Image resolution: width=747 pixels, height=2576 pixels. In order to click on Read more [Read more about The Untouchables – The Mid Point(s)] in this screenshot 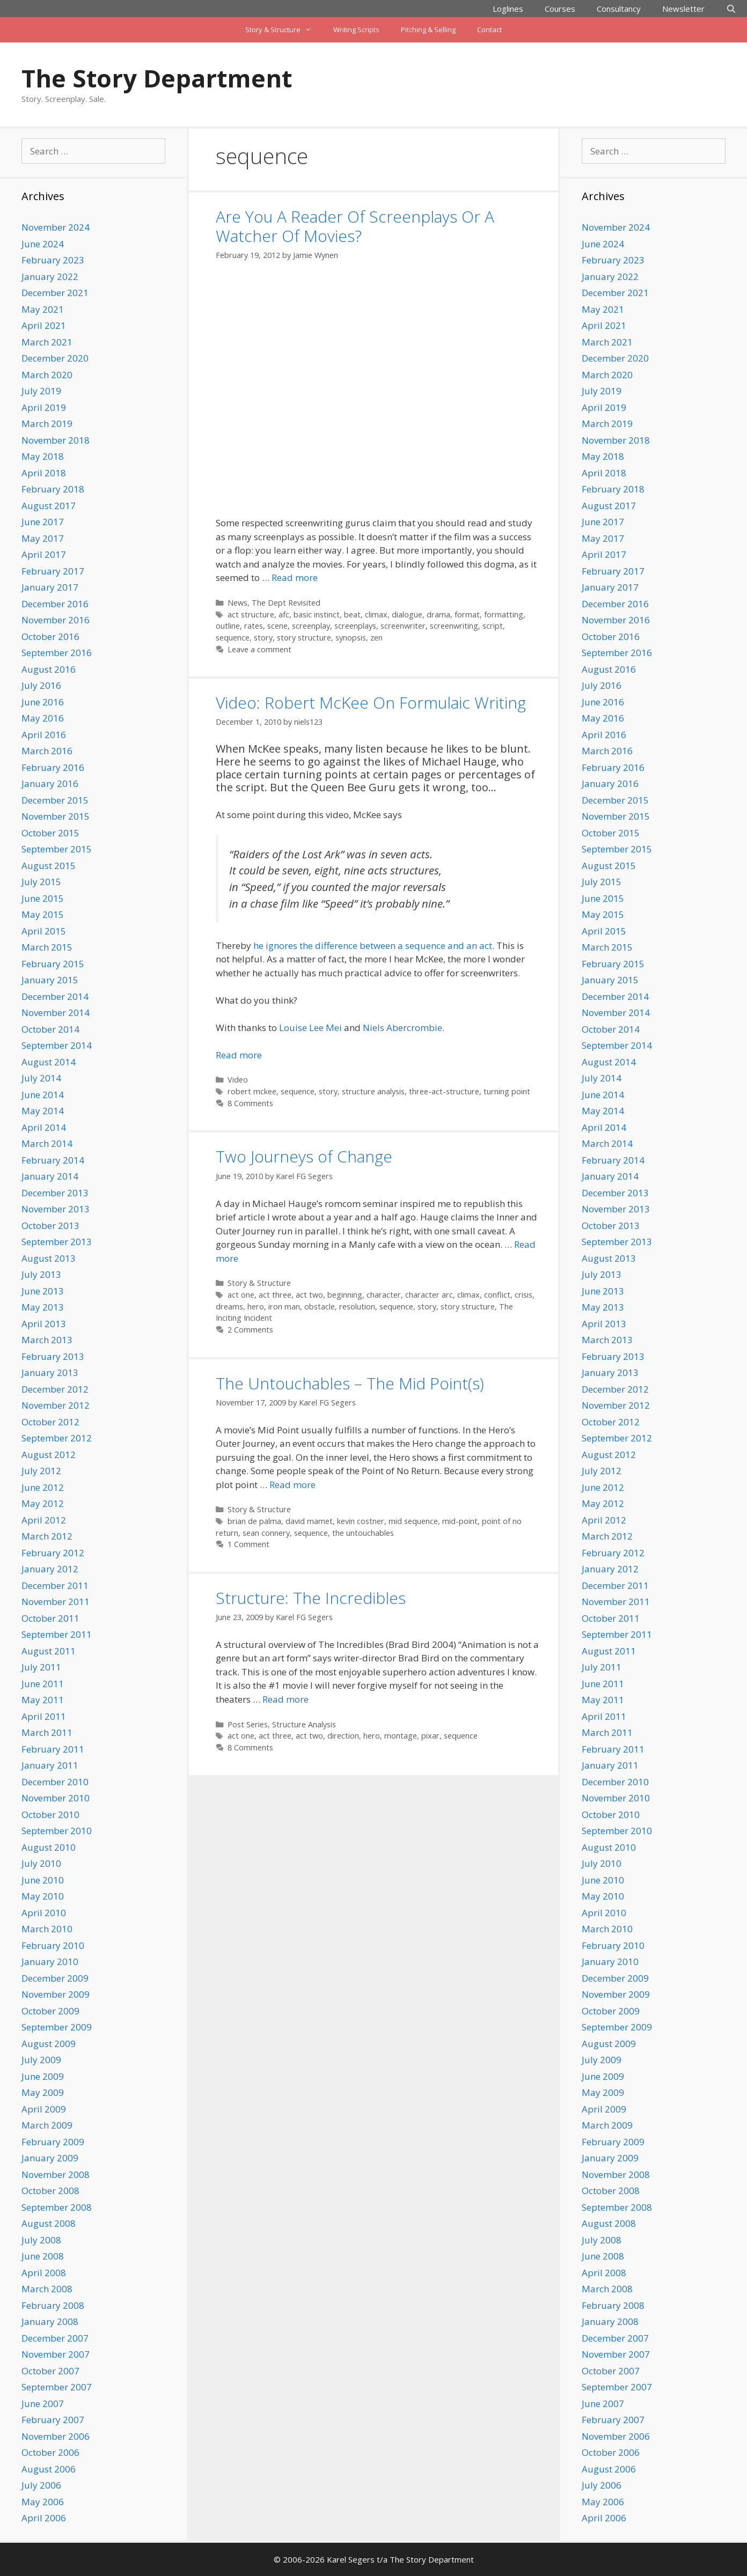, I will do `click(292, 1484)`.